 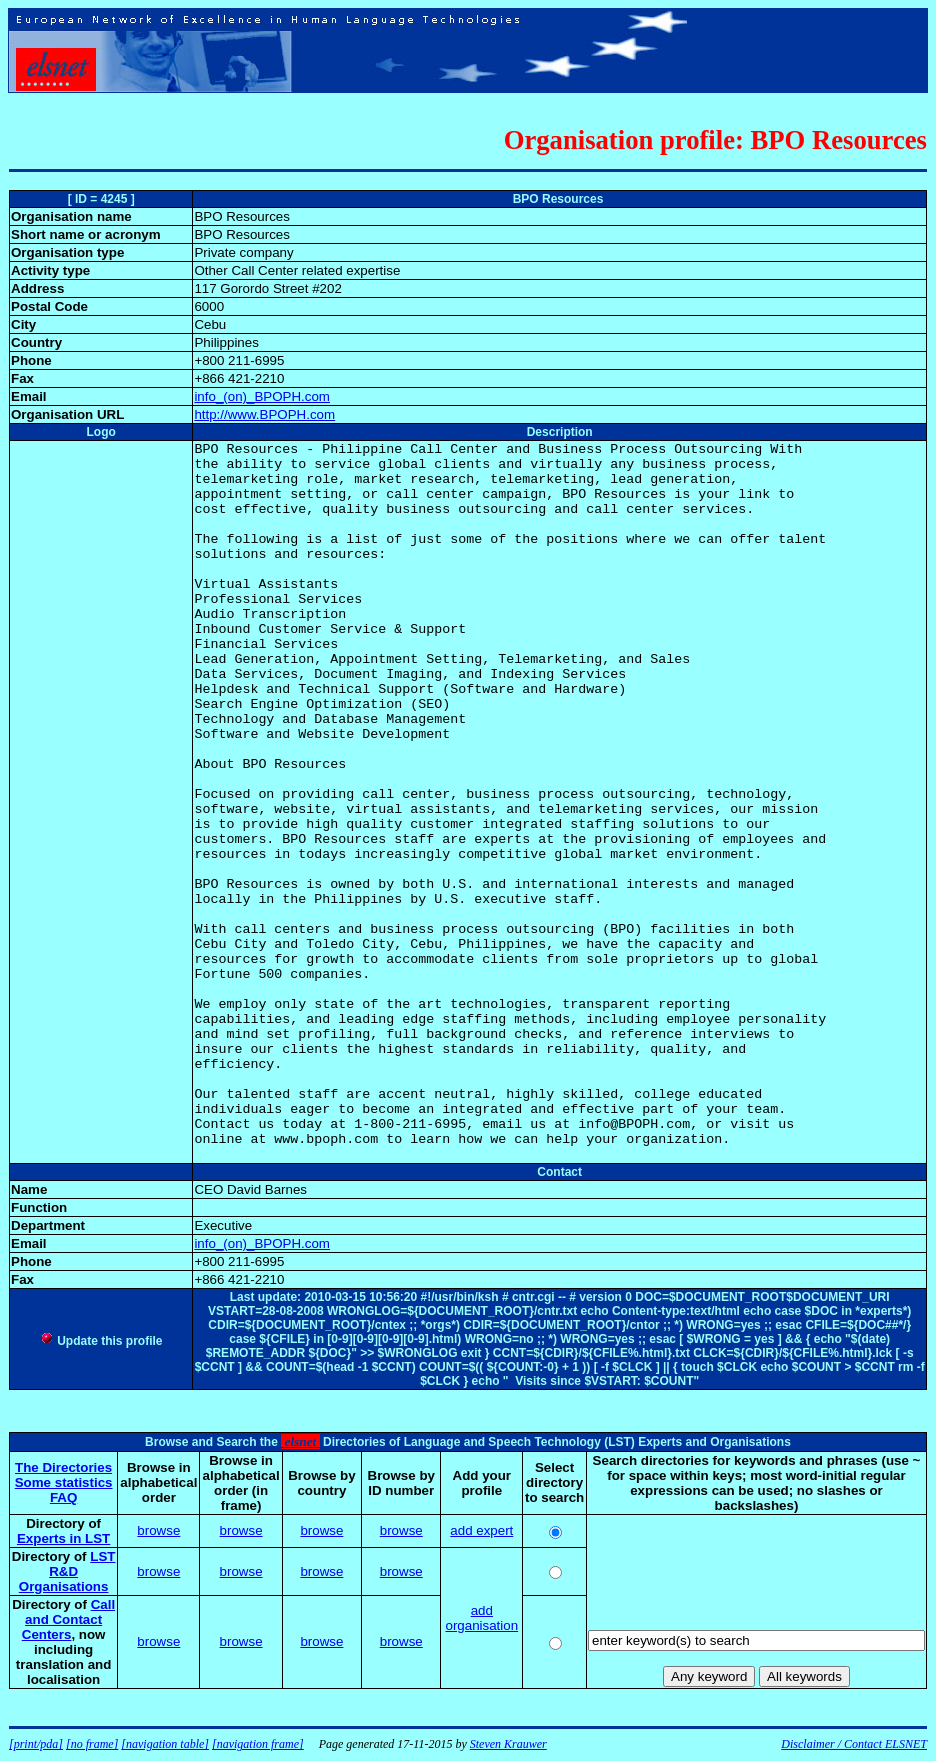 I want to click on [print/pda], so click(x=36, y=1744).